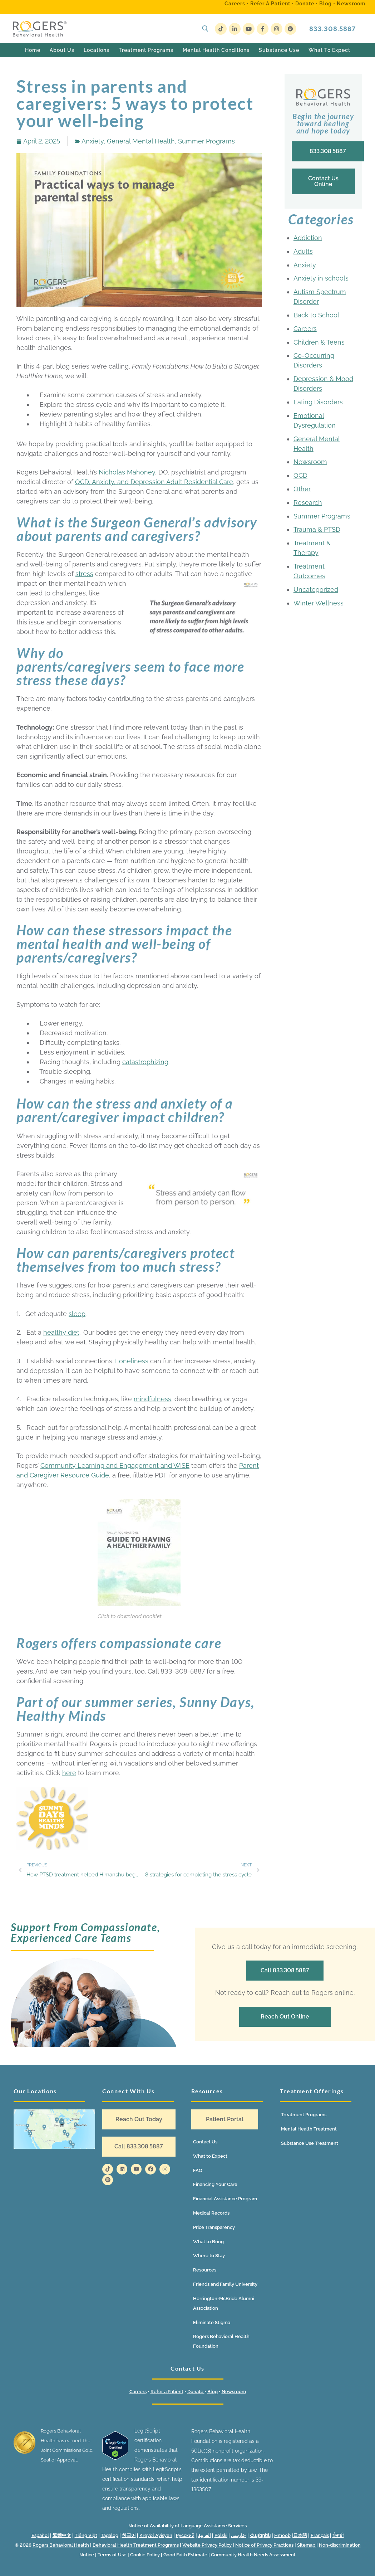 The height and width of the screenshot is (2576, 375). I want to click on here, so click(69, 1773).